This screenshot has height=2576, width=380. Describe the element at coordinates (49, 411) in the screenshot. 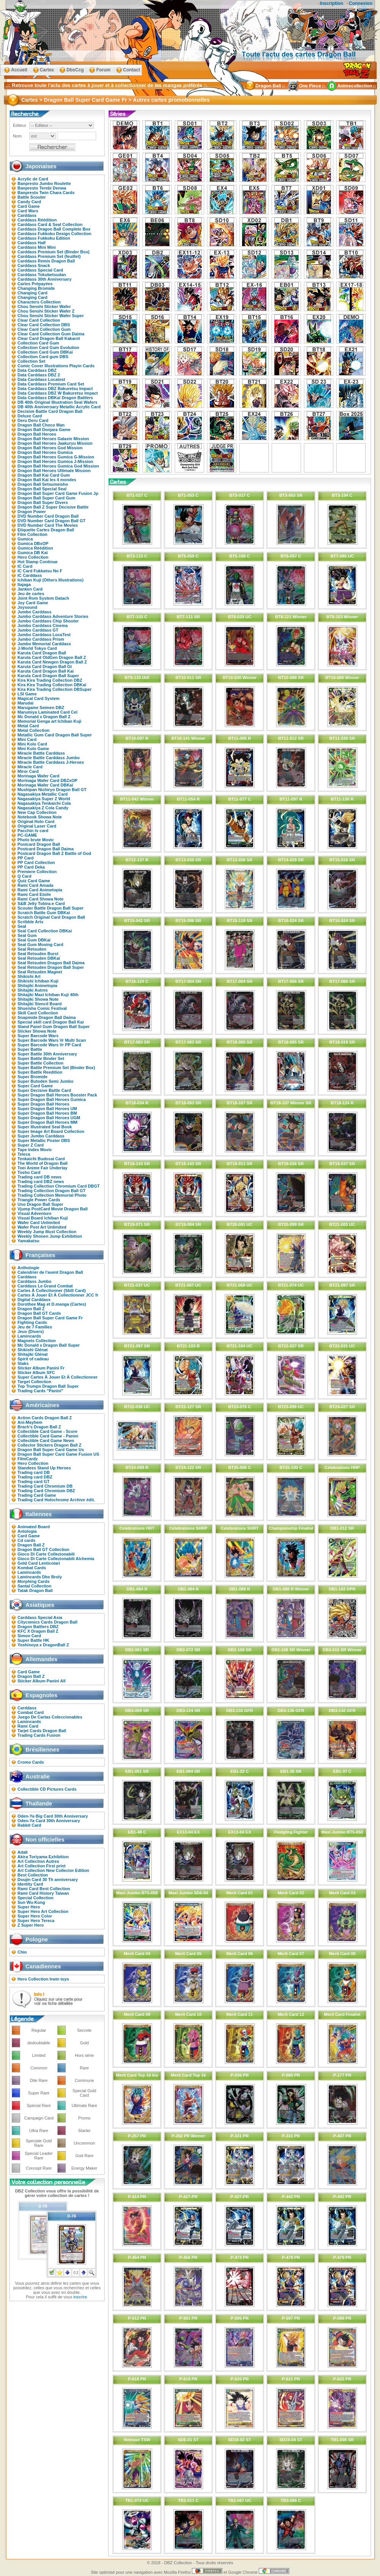

I see `Decisive Battle Card Dragon Ball` at that location.